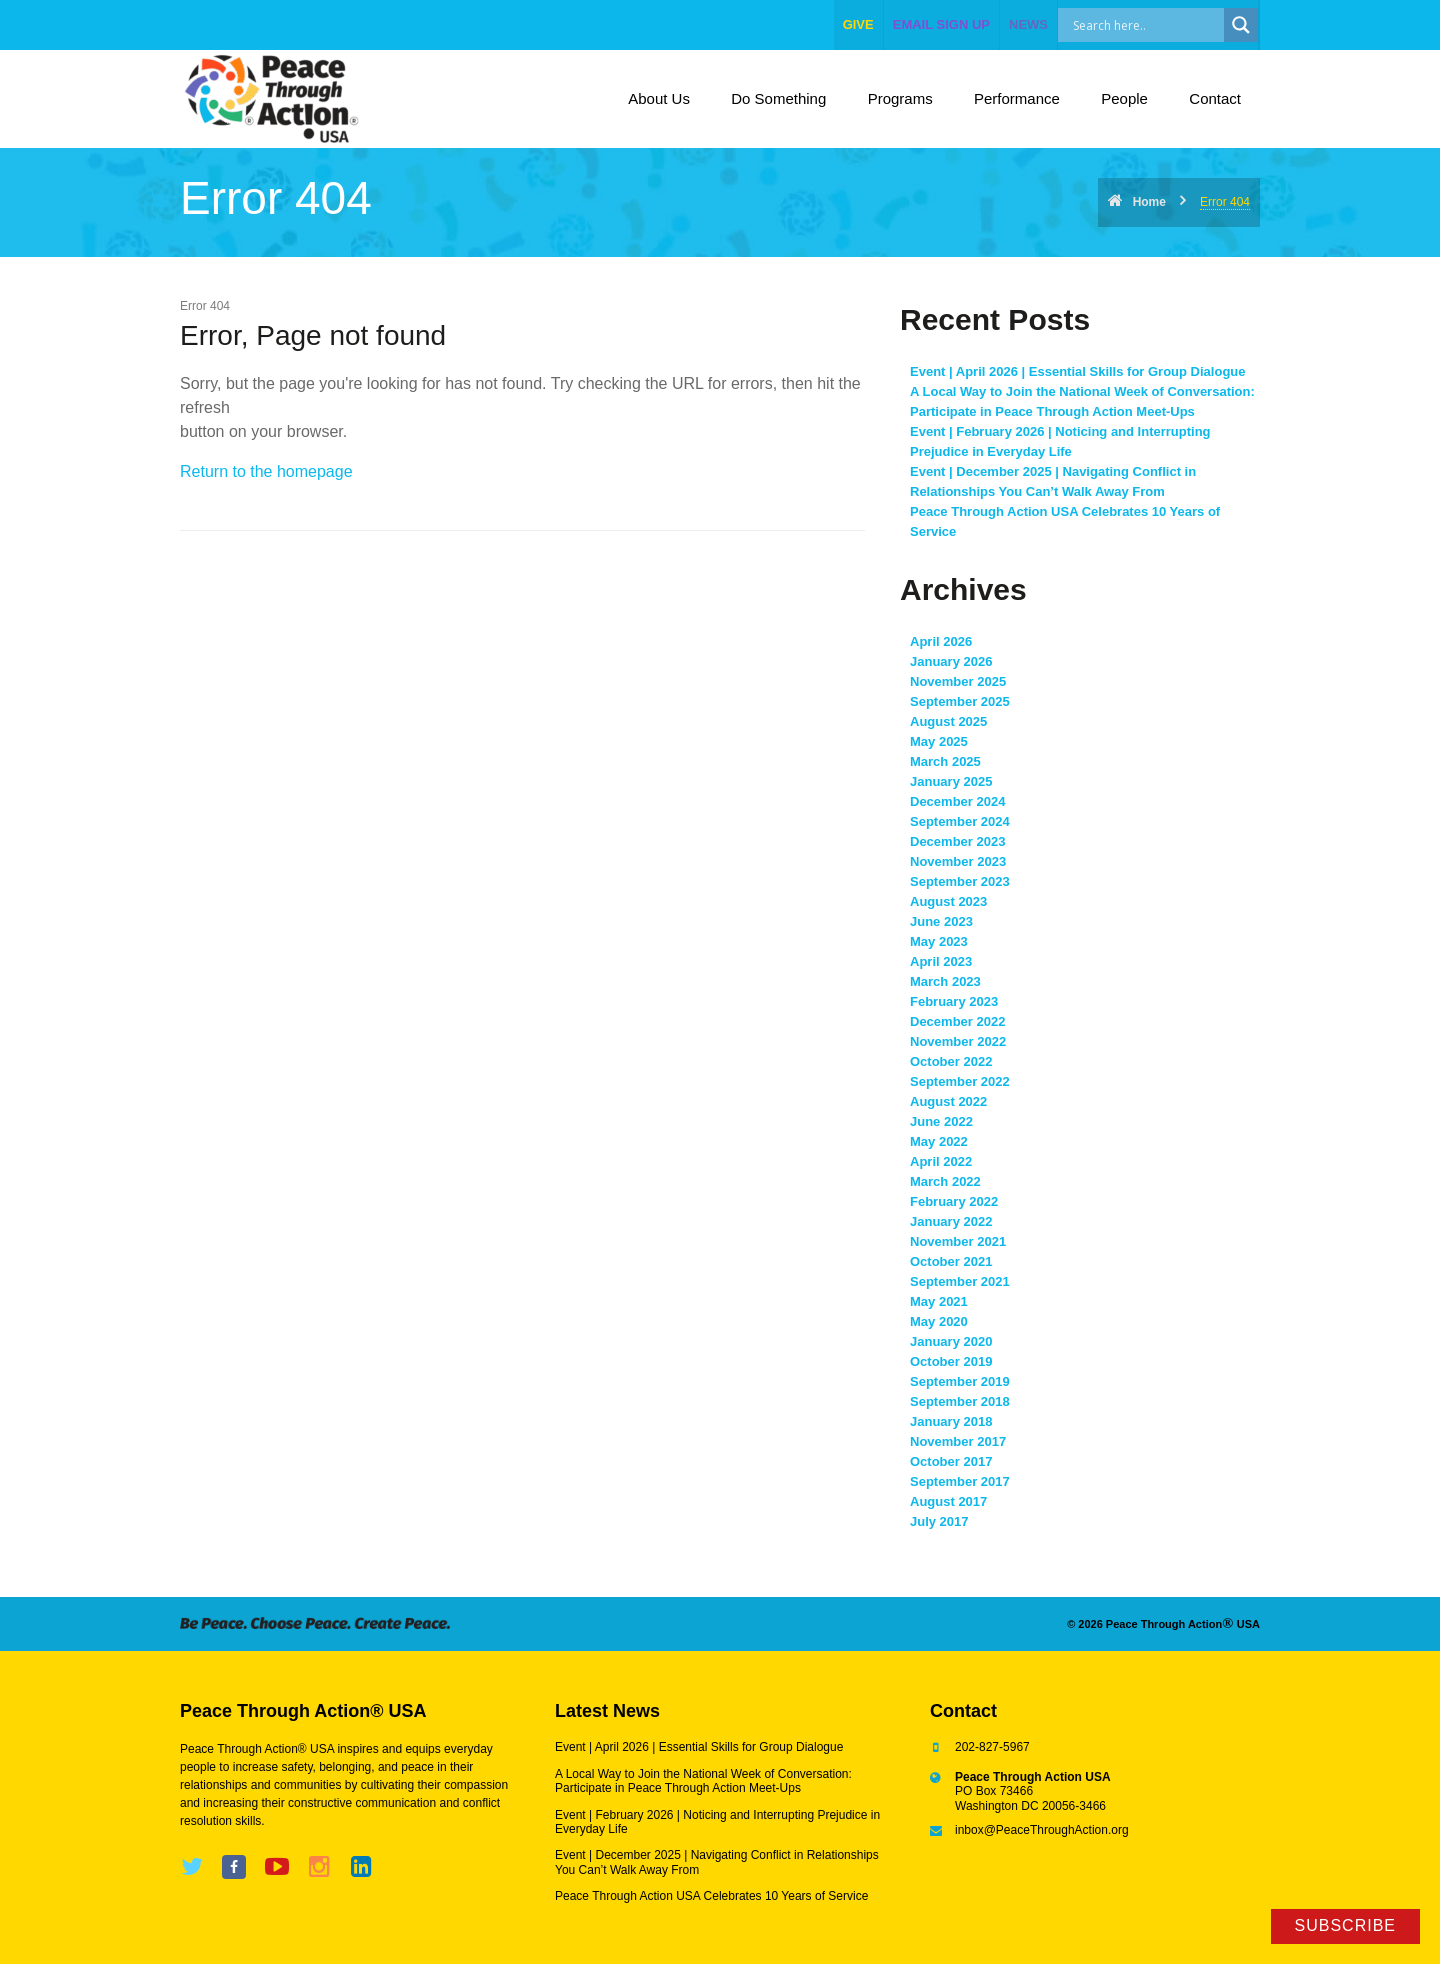 This screenshot has height=1964, width=1440. What do you see at coordinates (948, 901) in the screenshot?
I see `August 2023` at bounding box center [948, 901].